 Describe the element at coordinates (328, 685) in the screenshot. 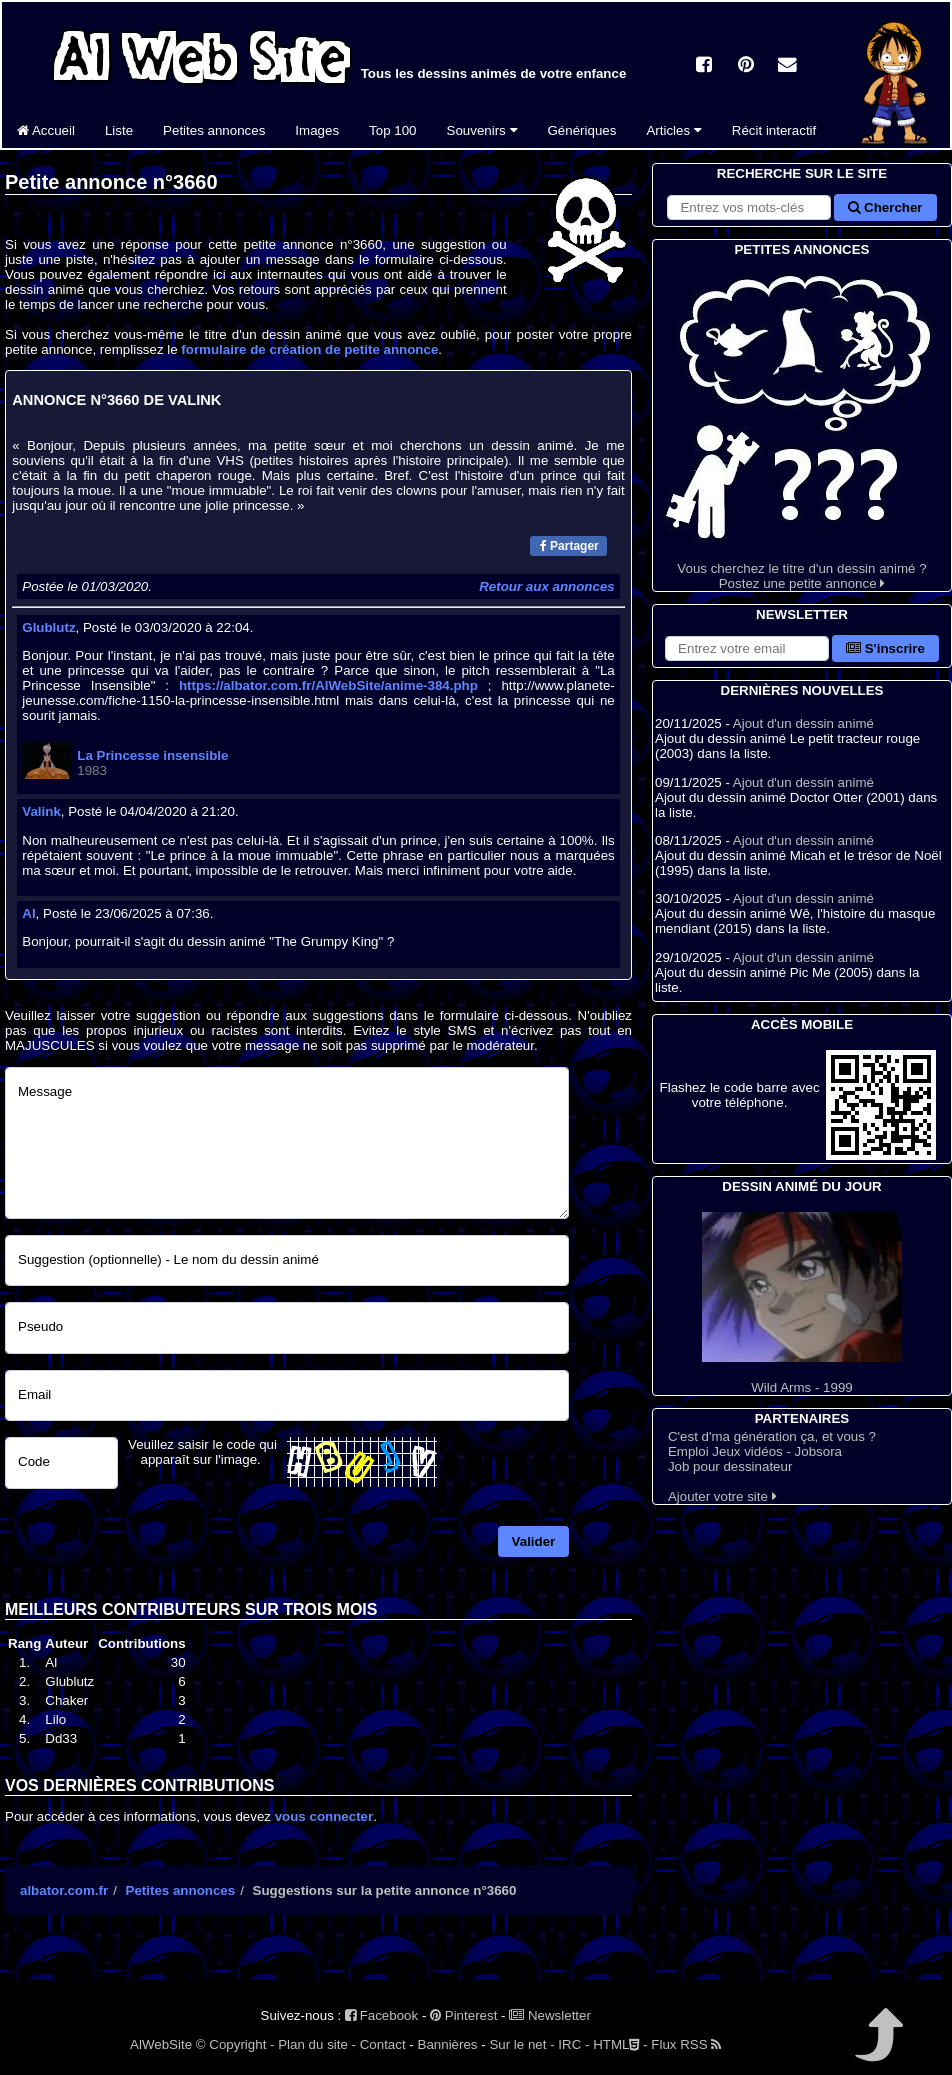

I see `https://albator.com.fr/AlWebSite/anime-384.php` at that location.